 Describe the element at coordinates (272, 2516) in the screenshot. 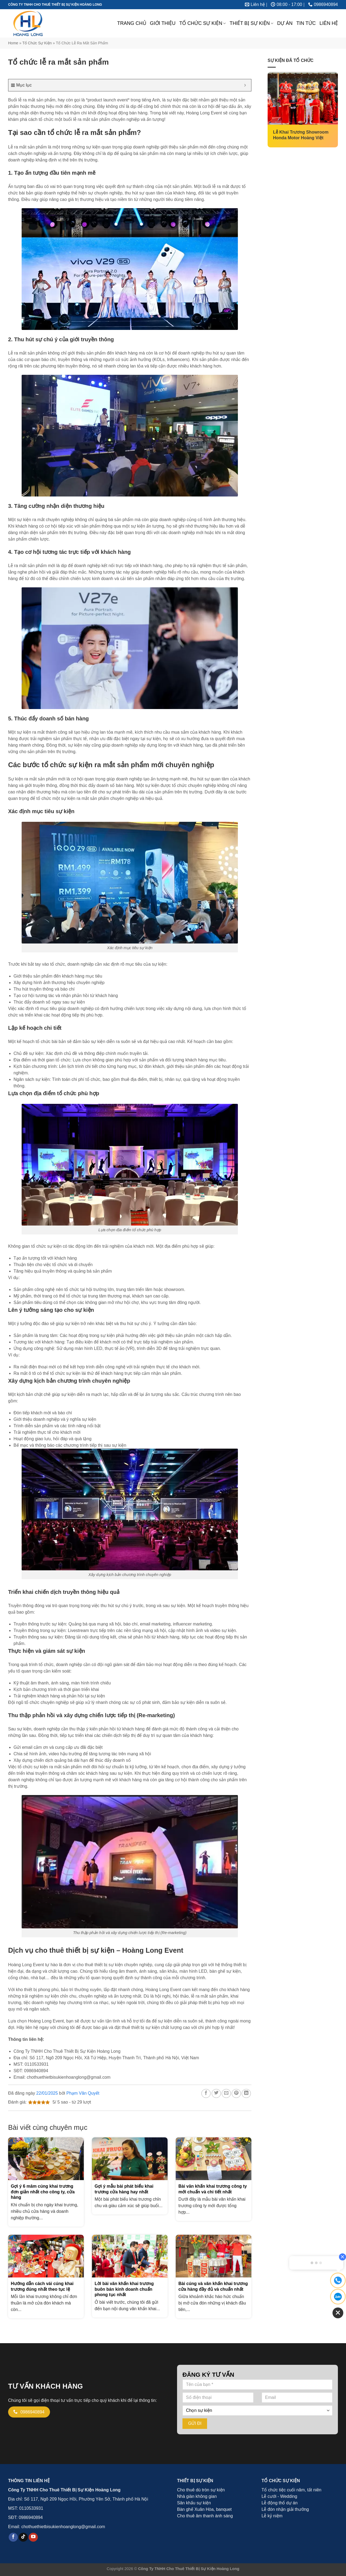

I see `Lễ kỷ niệm` at that location.